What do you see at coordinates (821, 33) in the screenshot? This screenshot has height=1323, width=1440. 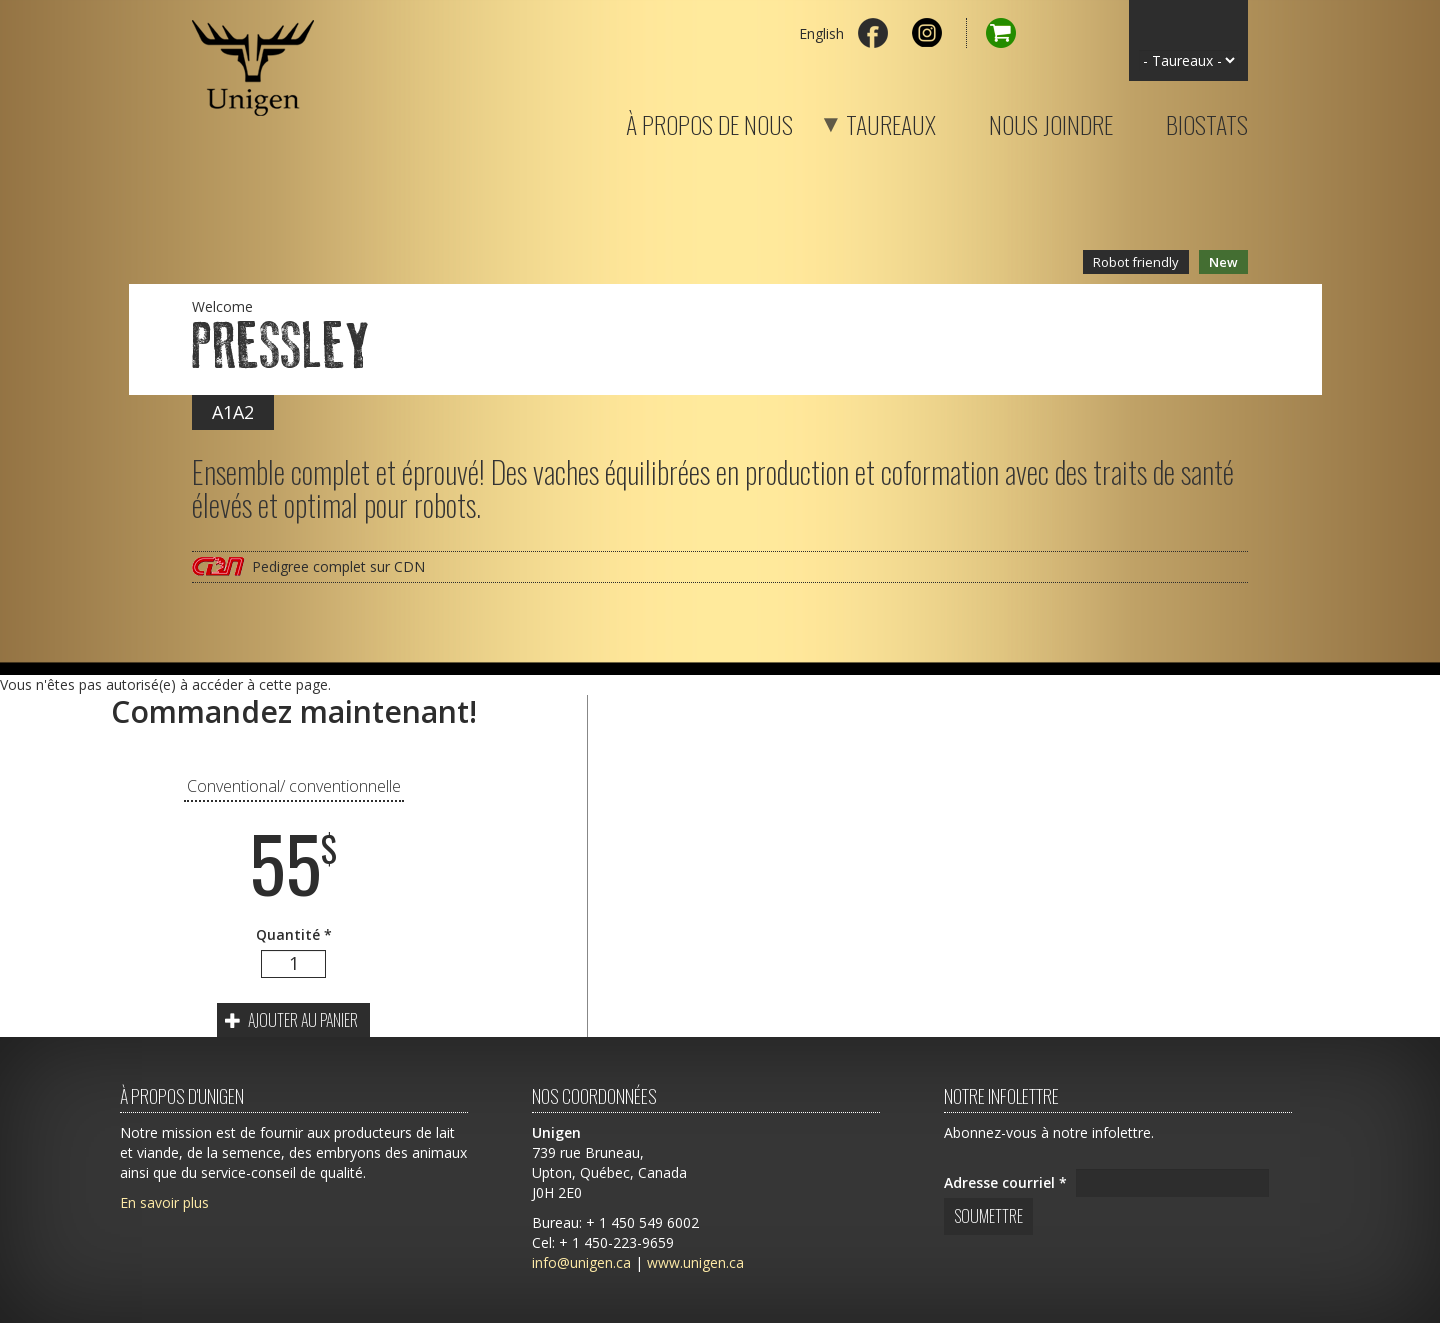 I see `English` at bounding box center [821, 33].